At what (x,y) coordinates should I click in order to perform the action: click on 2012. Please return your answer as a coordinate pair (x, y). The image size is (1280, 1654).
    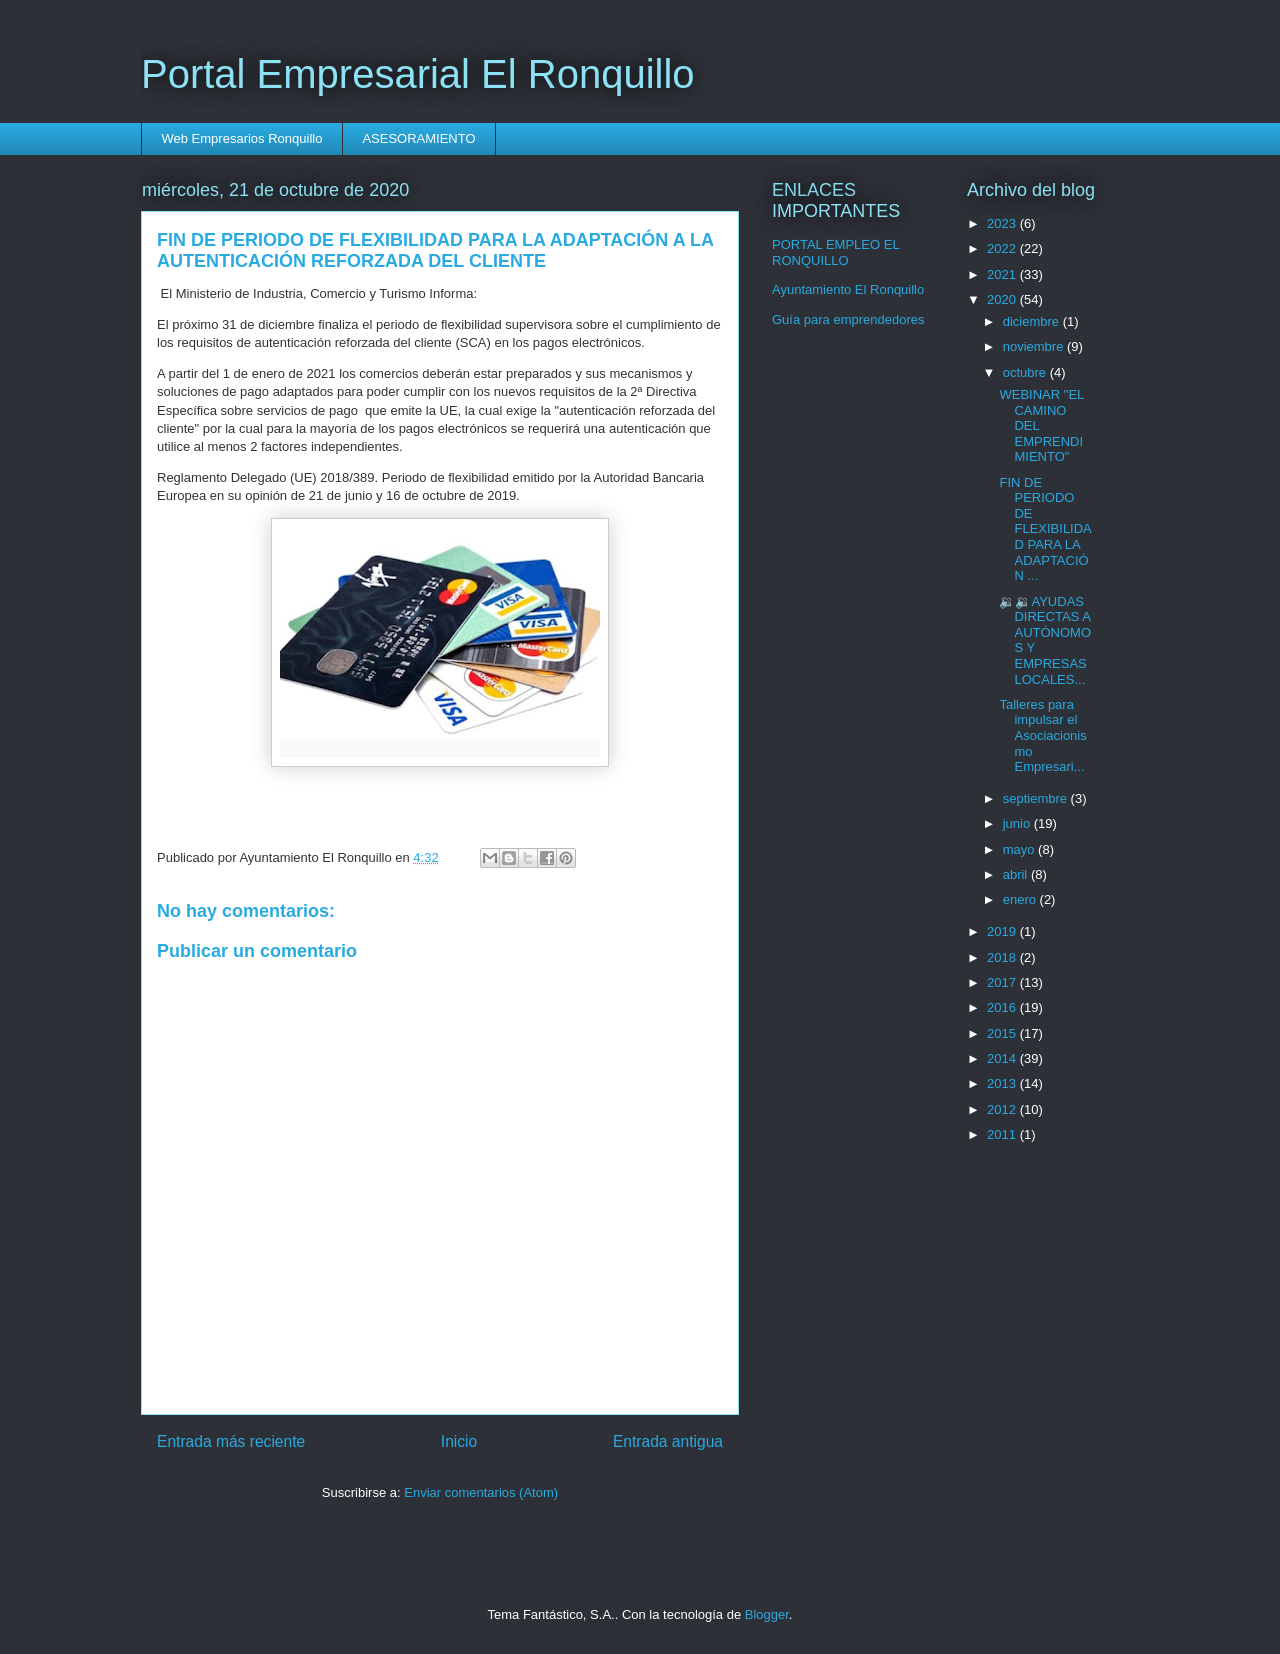
    Looking at the image, I should click on (1003, 1109).